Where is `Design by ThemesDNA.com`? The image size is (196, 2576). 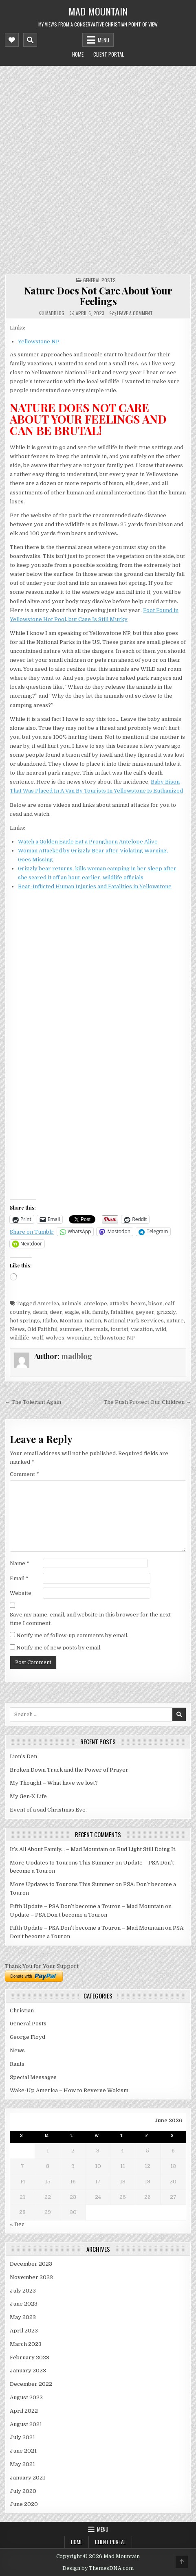 Design by ThemesDNA.com is located at coordinates (98, 2568).